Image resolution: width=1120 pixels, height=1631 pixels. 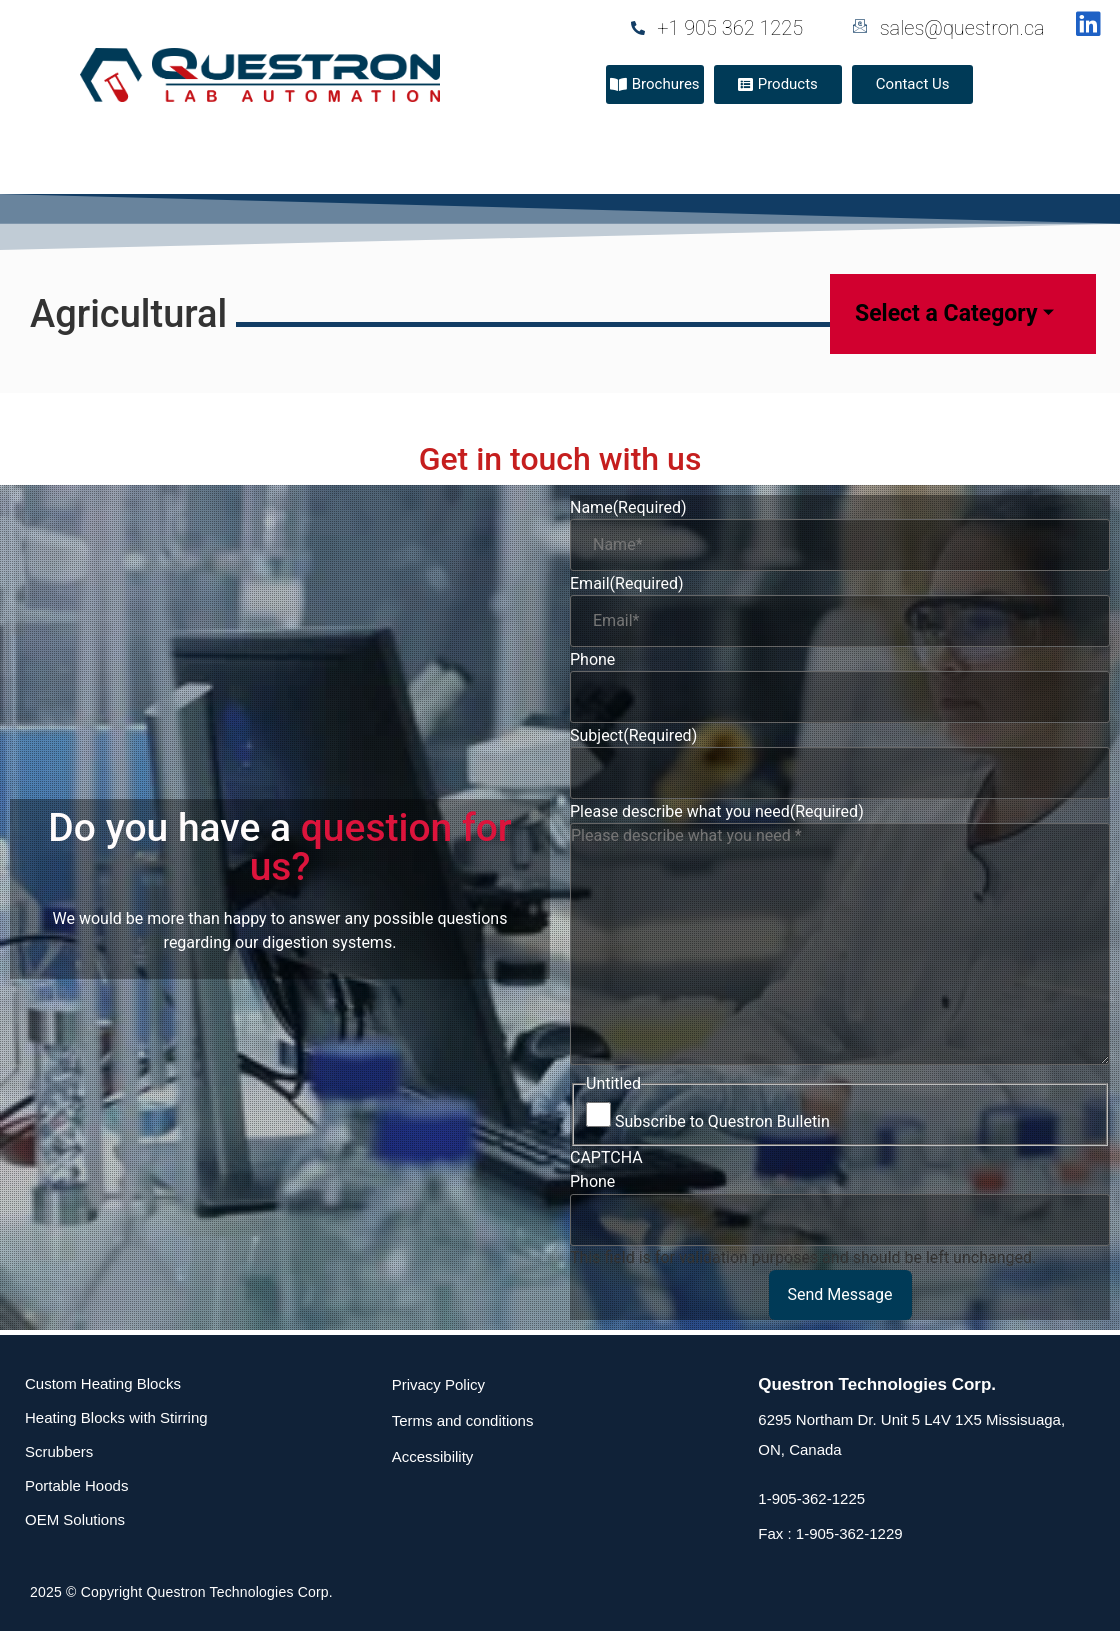 What do you see at coordinates (606, 1158) in the screenshot?
I see `CAPTCHA` at bounding box center [606, 1158].